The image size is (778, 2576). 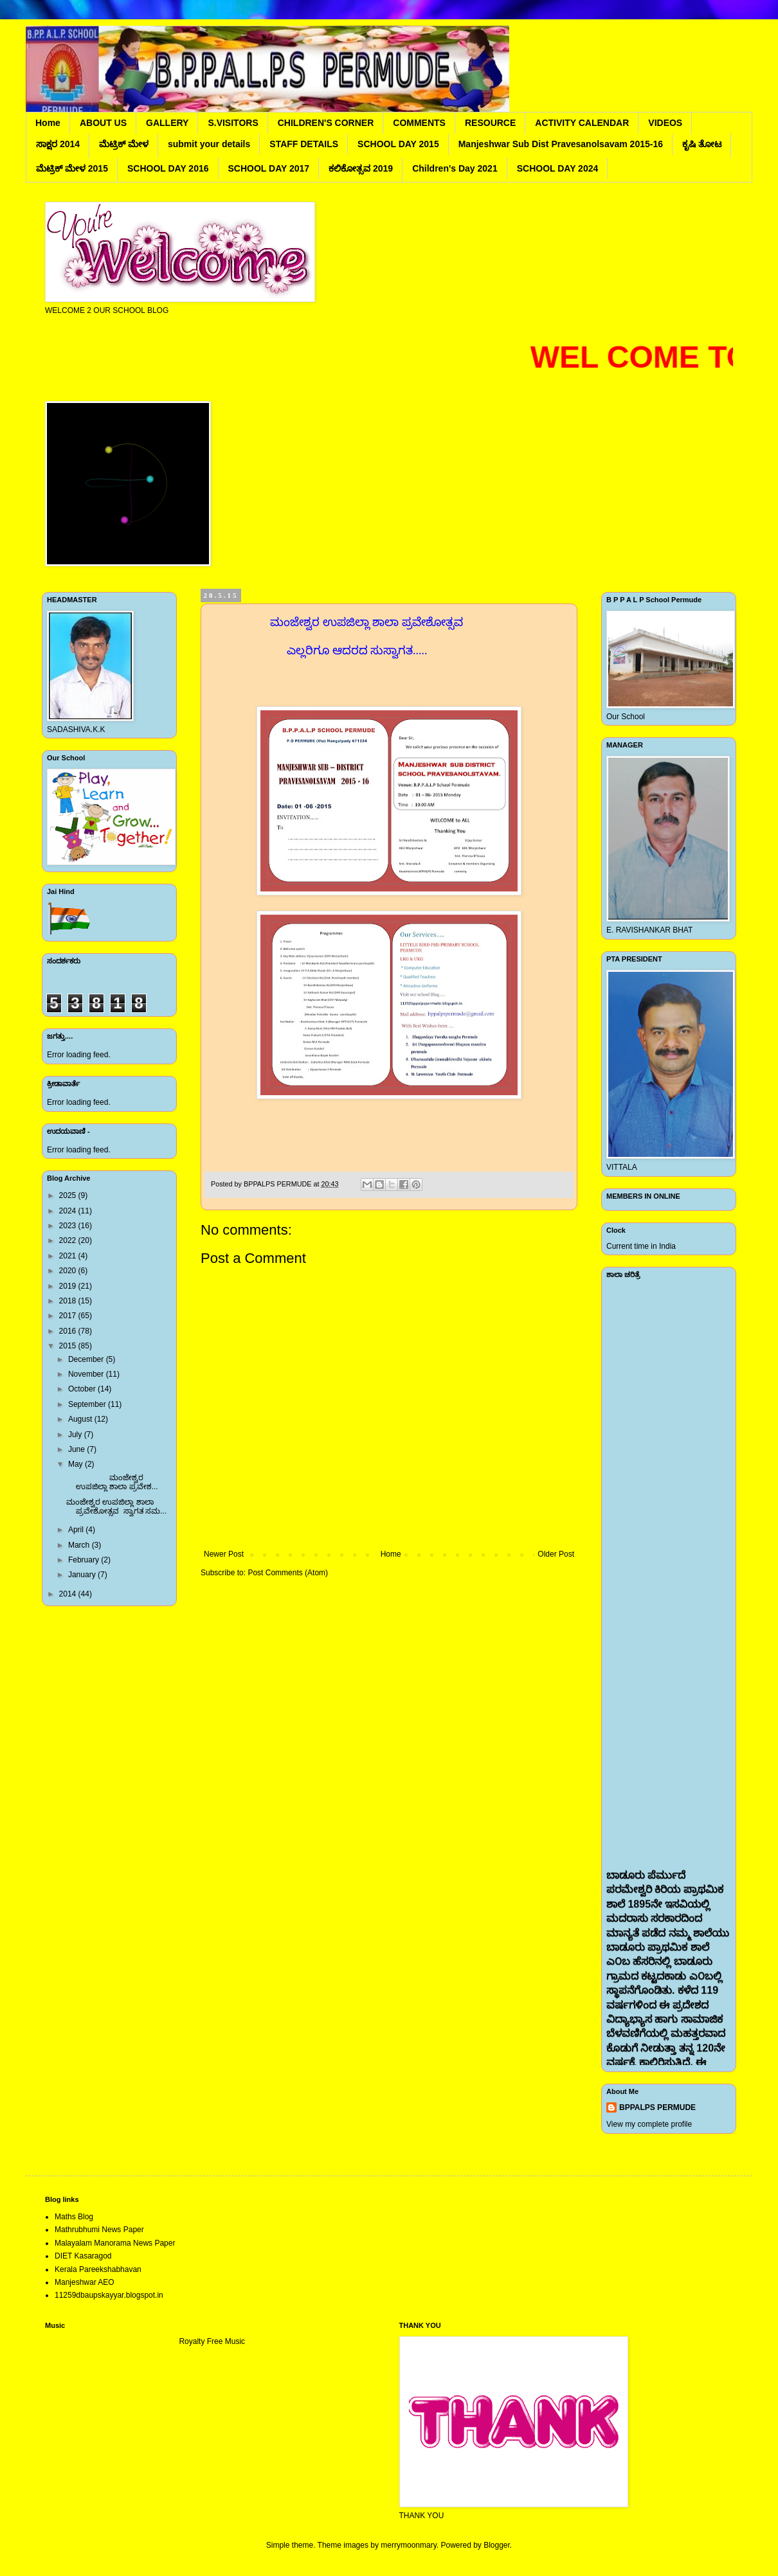 What do you see at coordinates (398, 144) in the screenshot?
I see `SCHOOL DAY 2015` at bounding box center [398, 144].